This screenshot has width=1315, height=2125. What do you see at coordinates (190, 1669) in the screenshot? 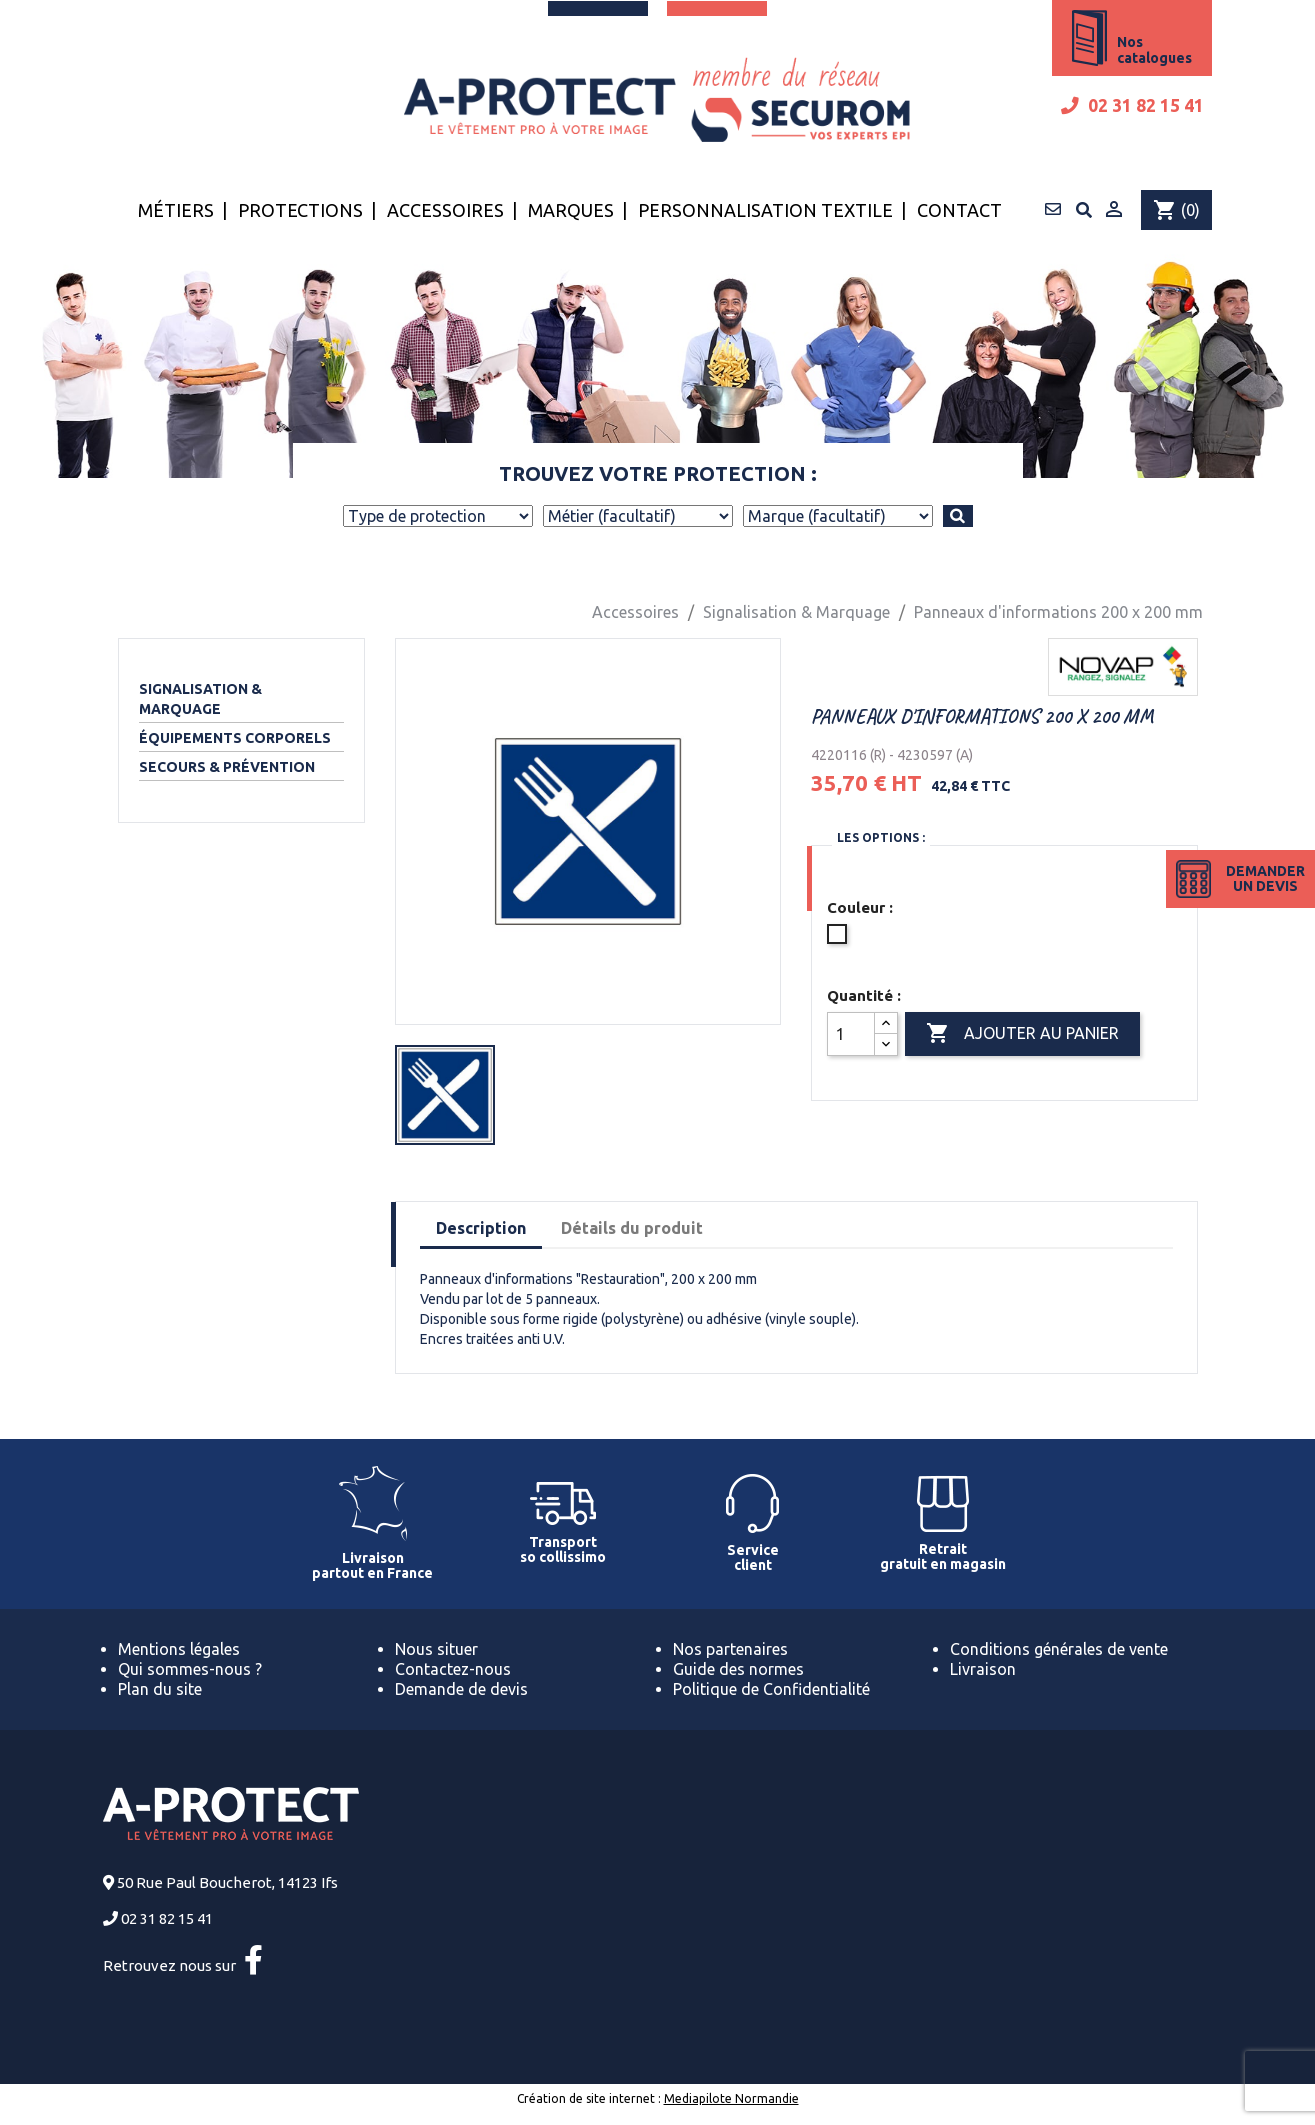
I see `Qui sommes-nous ?` at bounding box center [190, 1669].